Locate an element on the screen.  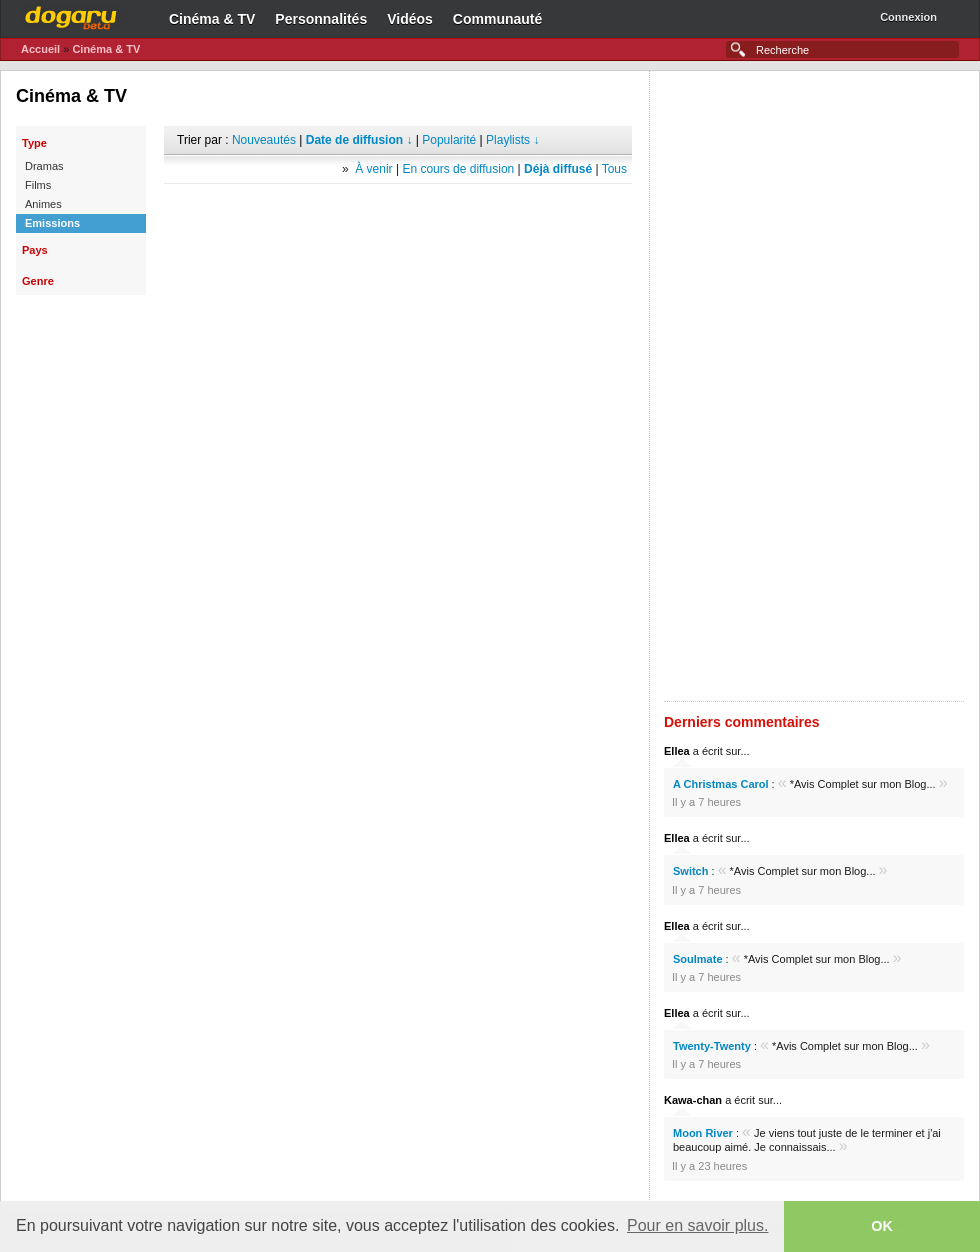
Films is located at coordinates (38, 185).